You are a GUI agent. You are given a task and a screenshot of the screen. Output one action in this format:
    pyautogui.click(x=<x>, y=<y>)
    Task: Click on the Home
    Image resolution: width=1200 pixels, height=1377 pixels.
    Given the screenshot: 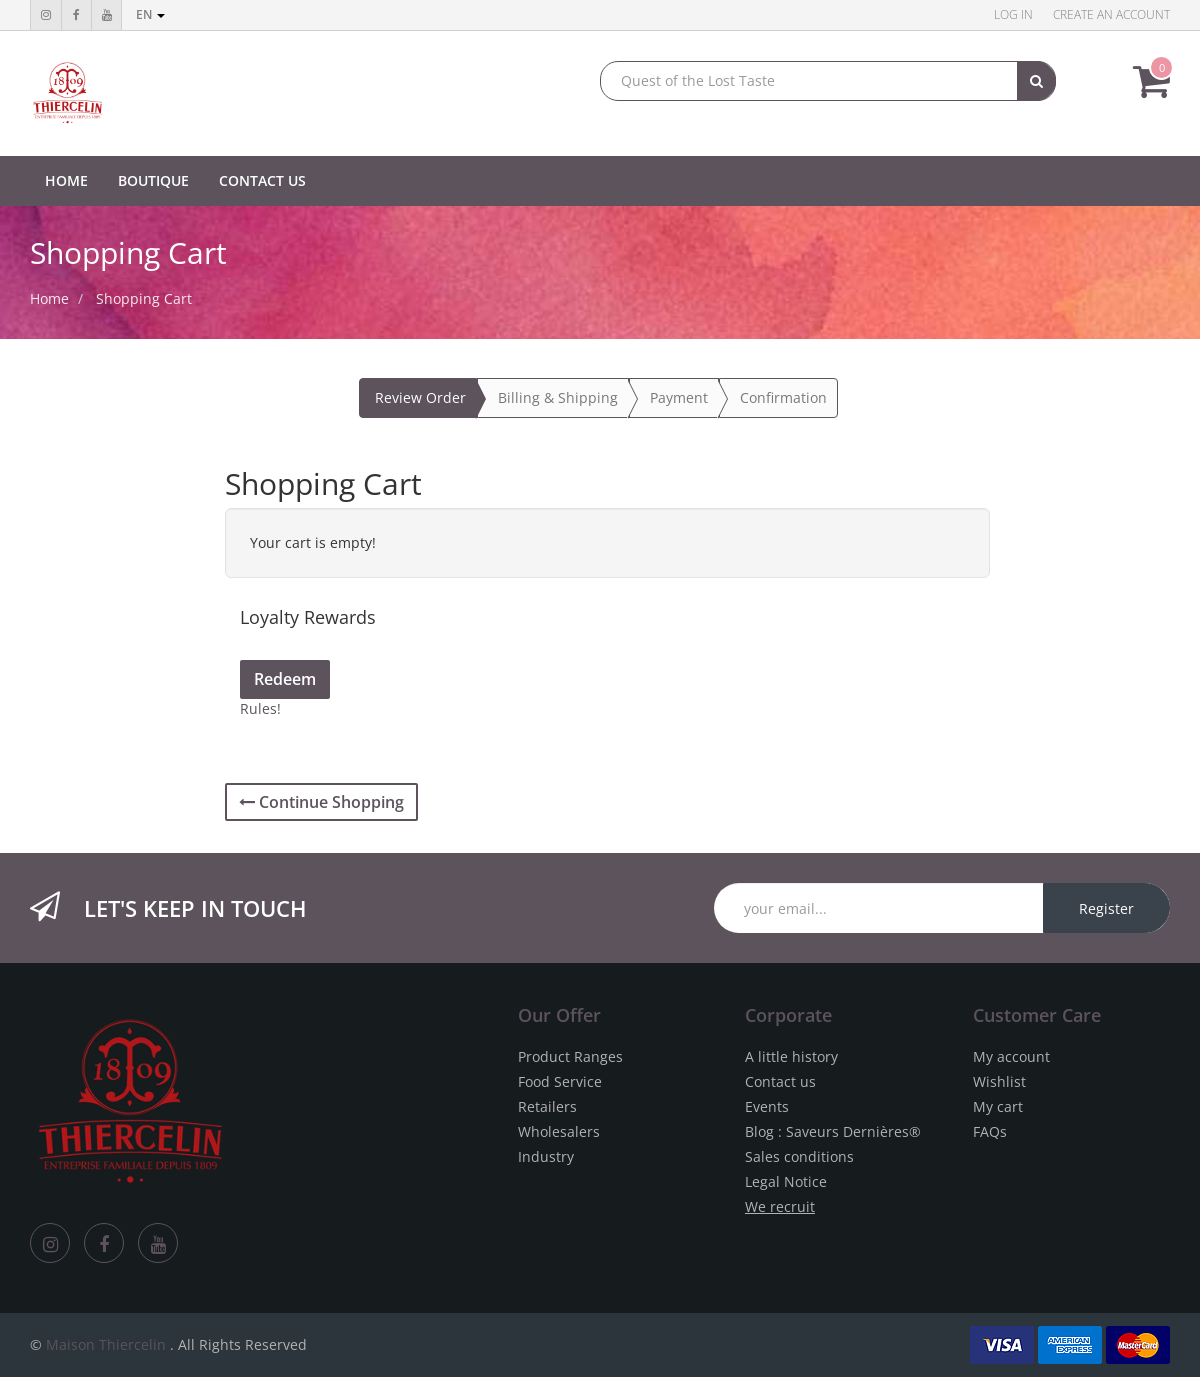 What is the action you would take?
    pyautogui.click(x=49, y=298)
    